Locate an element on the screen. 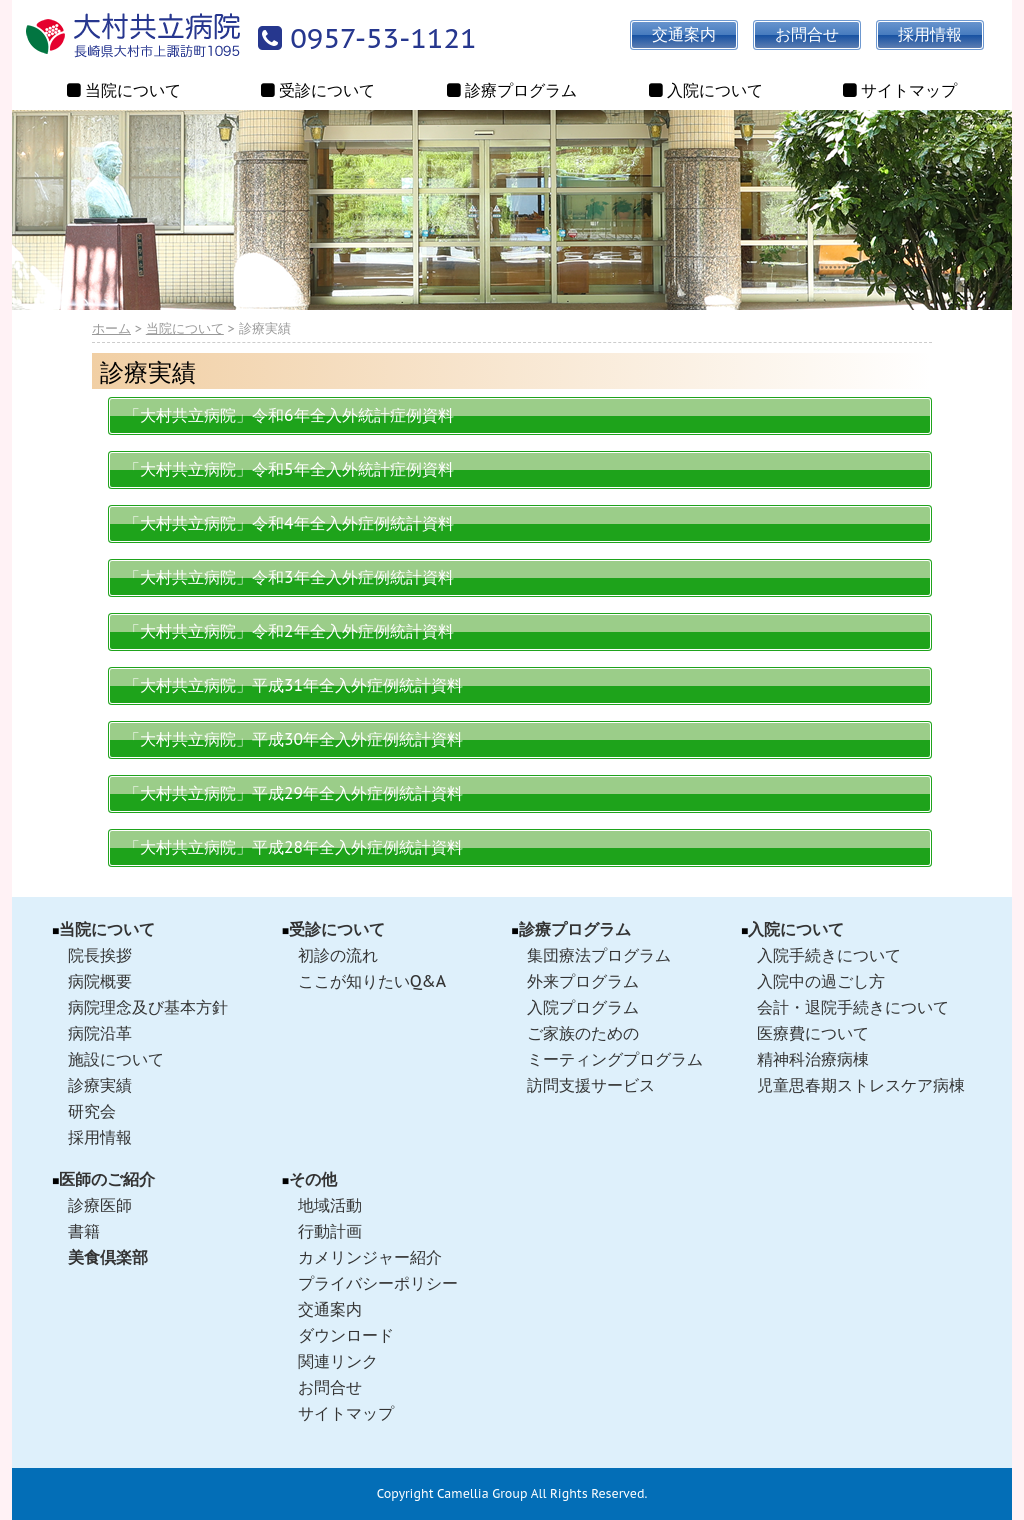  入院中の過ごし方 is located at coordinates (821, 981).